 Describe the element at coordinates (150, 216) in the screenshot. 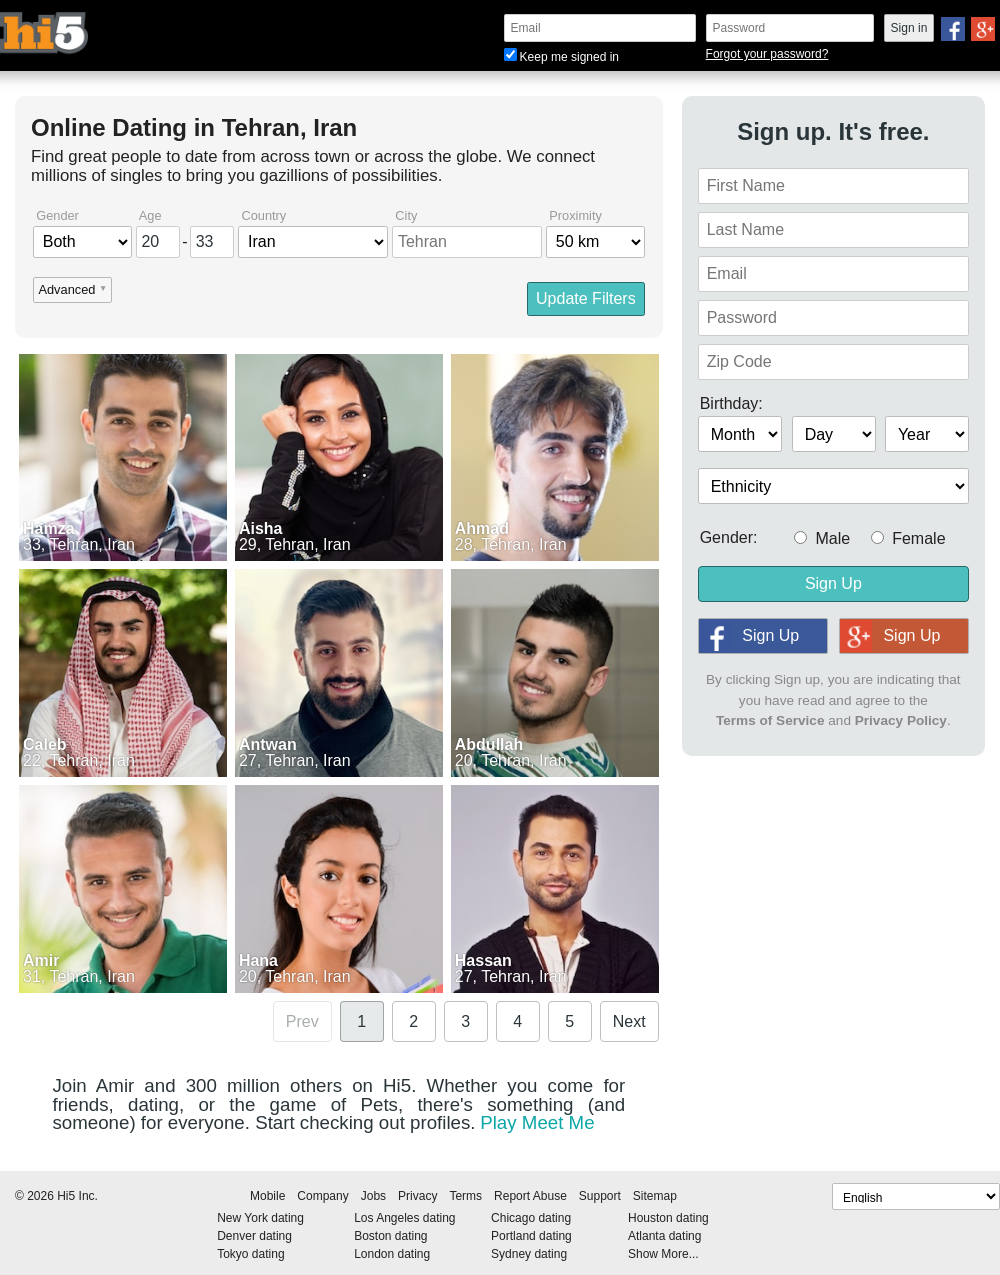

I see `Age` at that location.